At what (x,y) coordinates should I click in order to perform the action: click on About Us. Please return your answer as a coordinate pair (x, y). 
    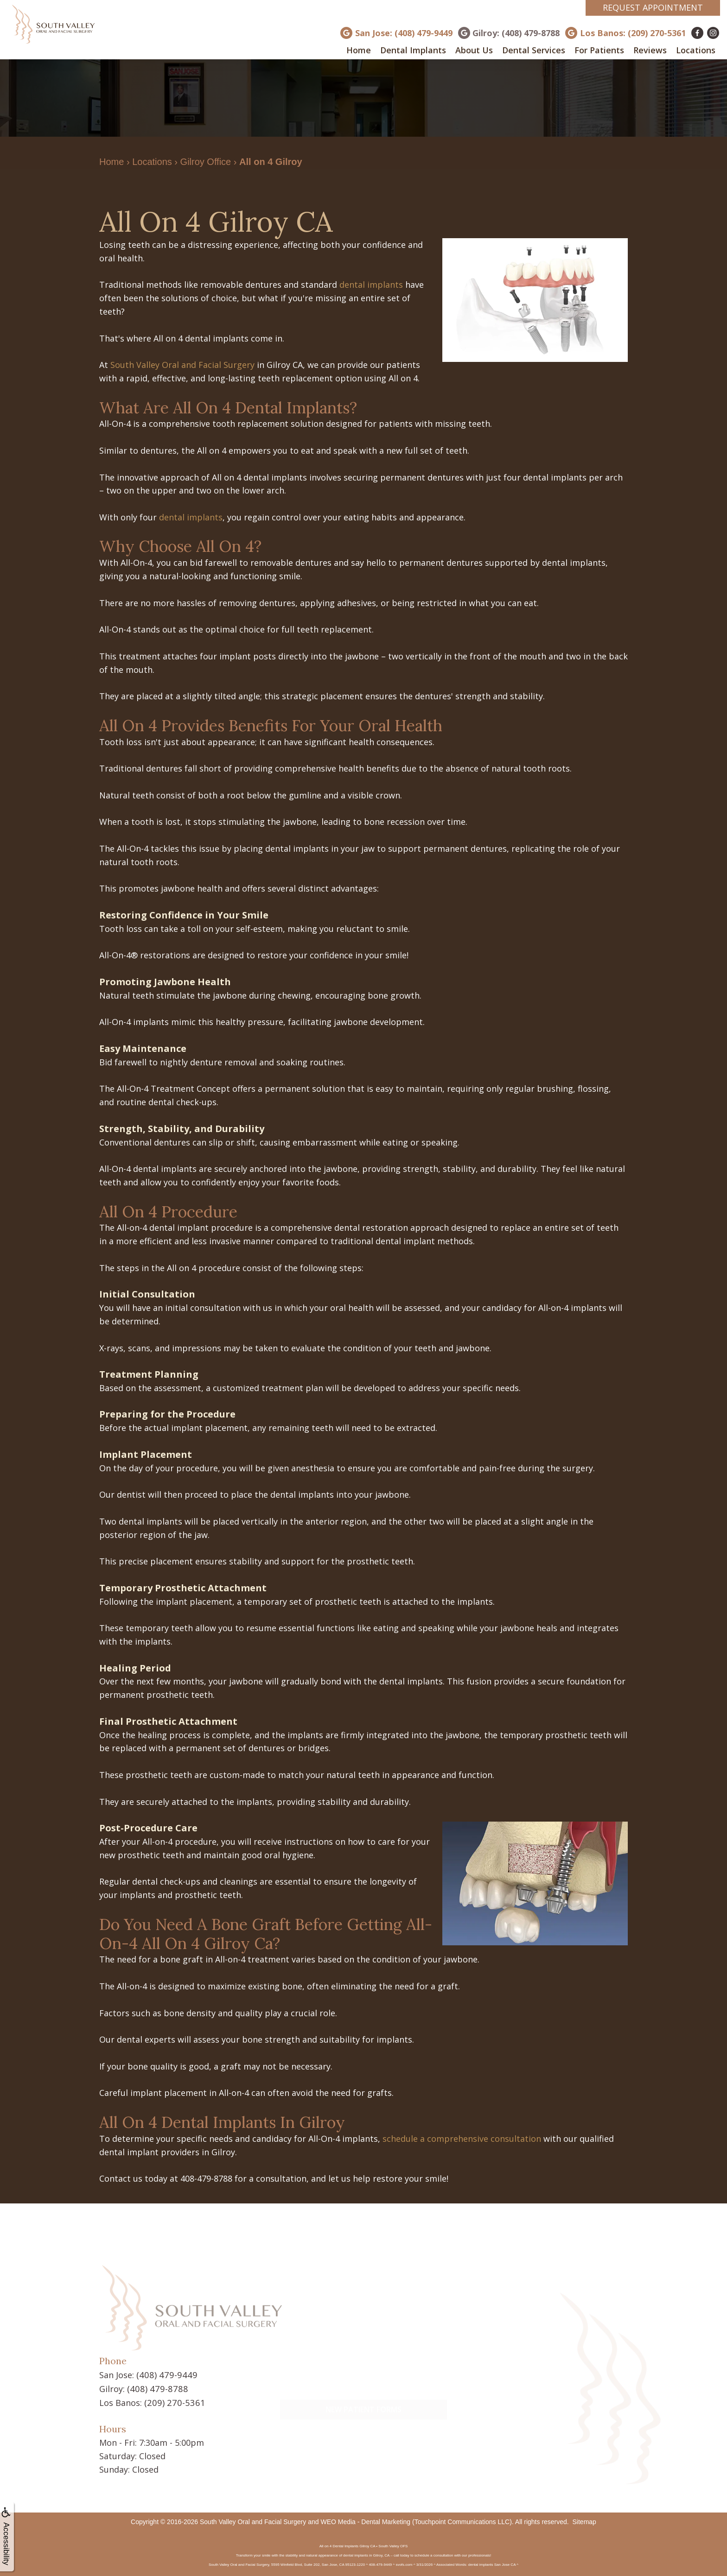
    Looking at the image, I should click on (474, 50).